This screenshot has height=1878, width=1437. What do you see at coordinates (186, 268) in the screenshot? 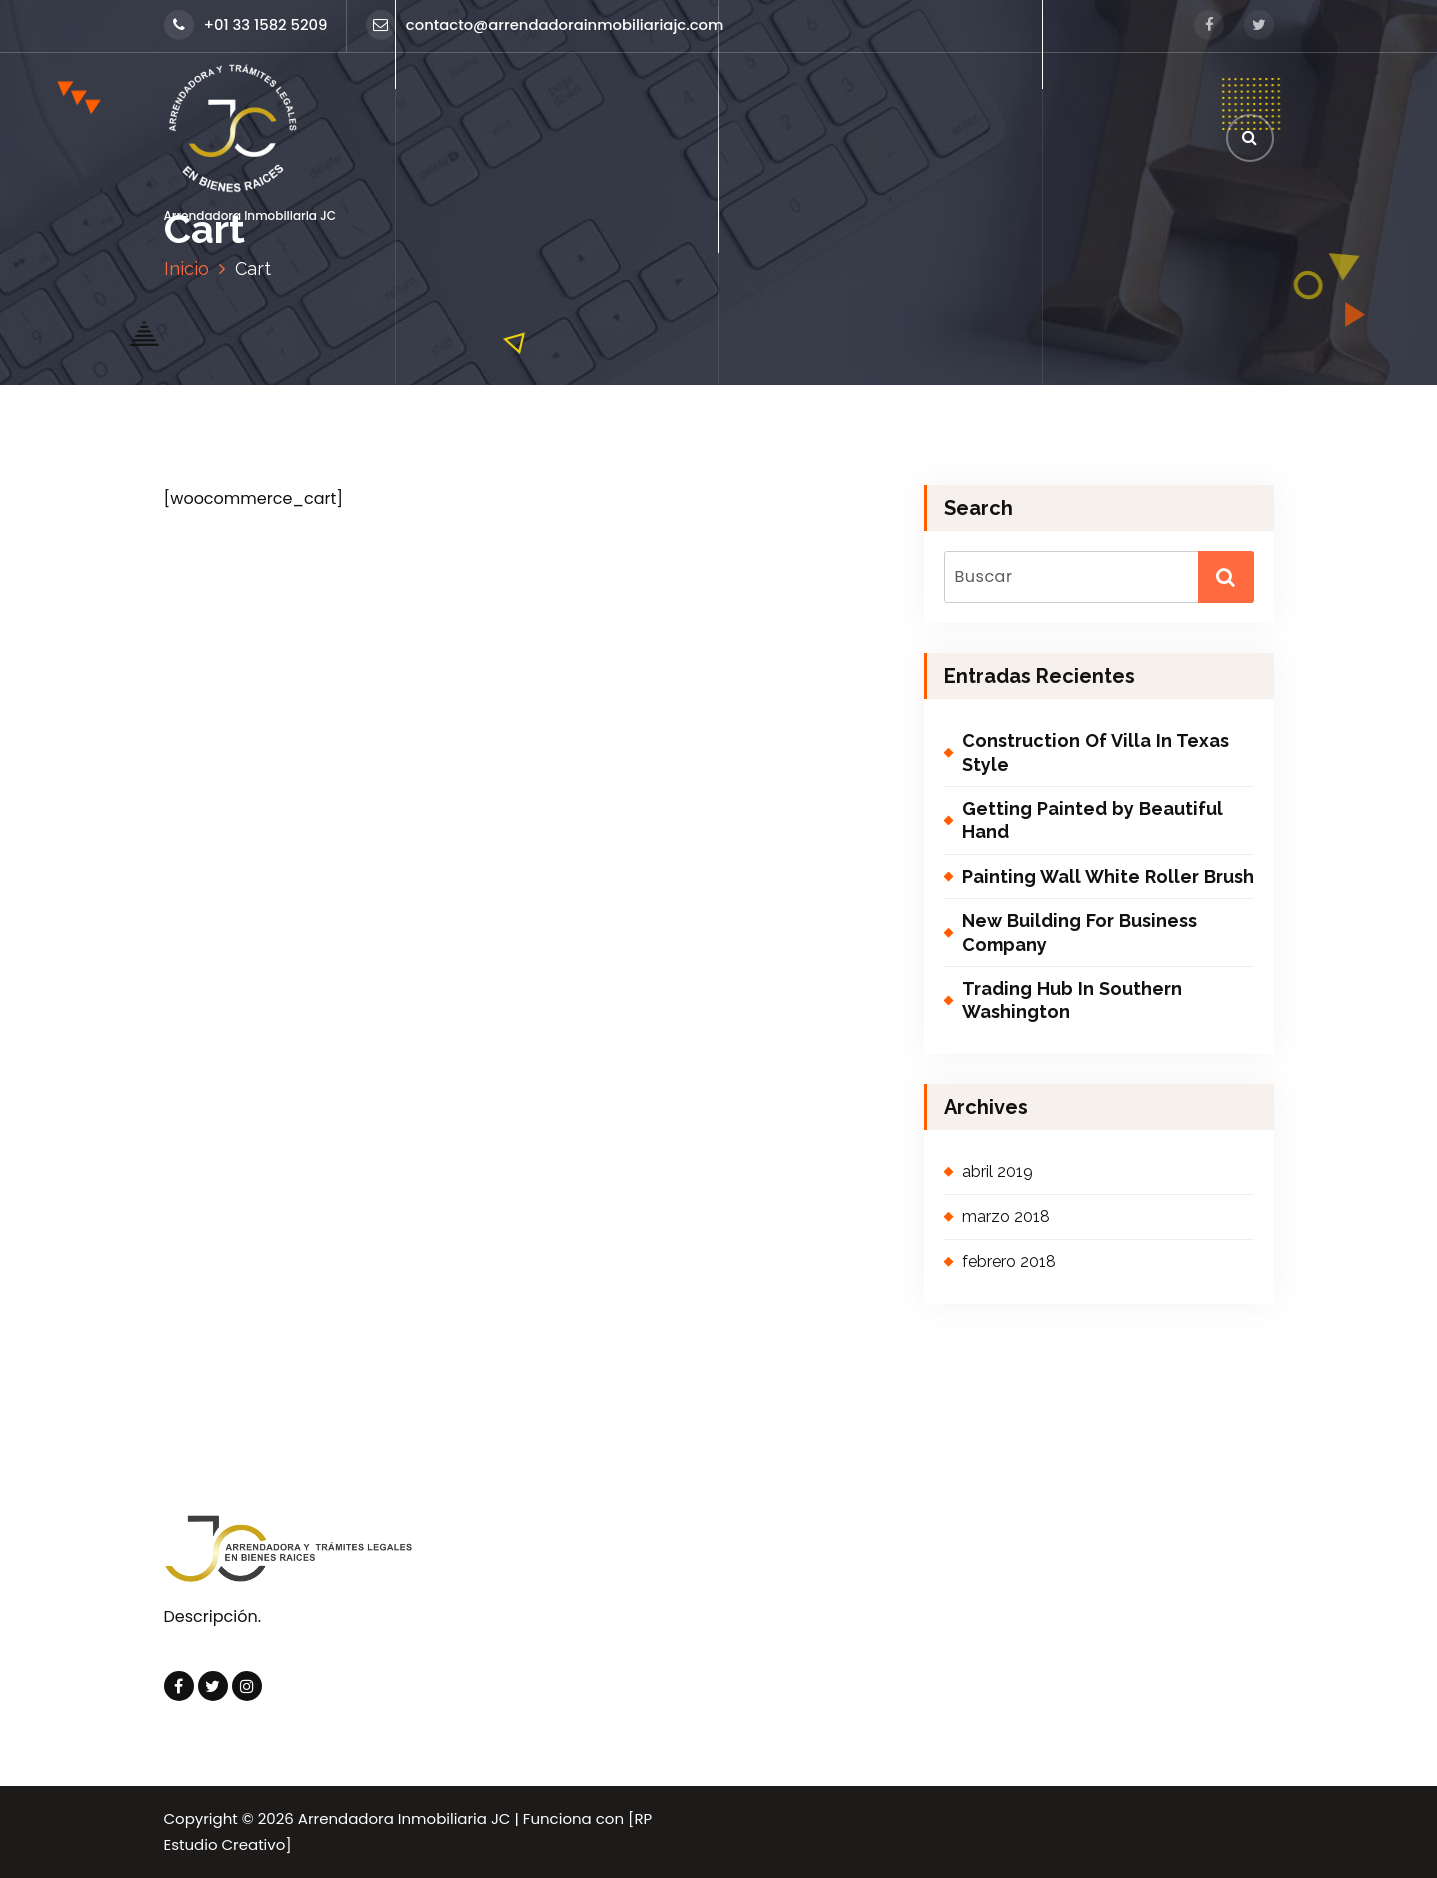
I see `Inicio` at bounding box center [186, 268].